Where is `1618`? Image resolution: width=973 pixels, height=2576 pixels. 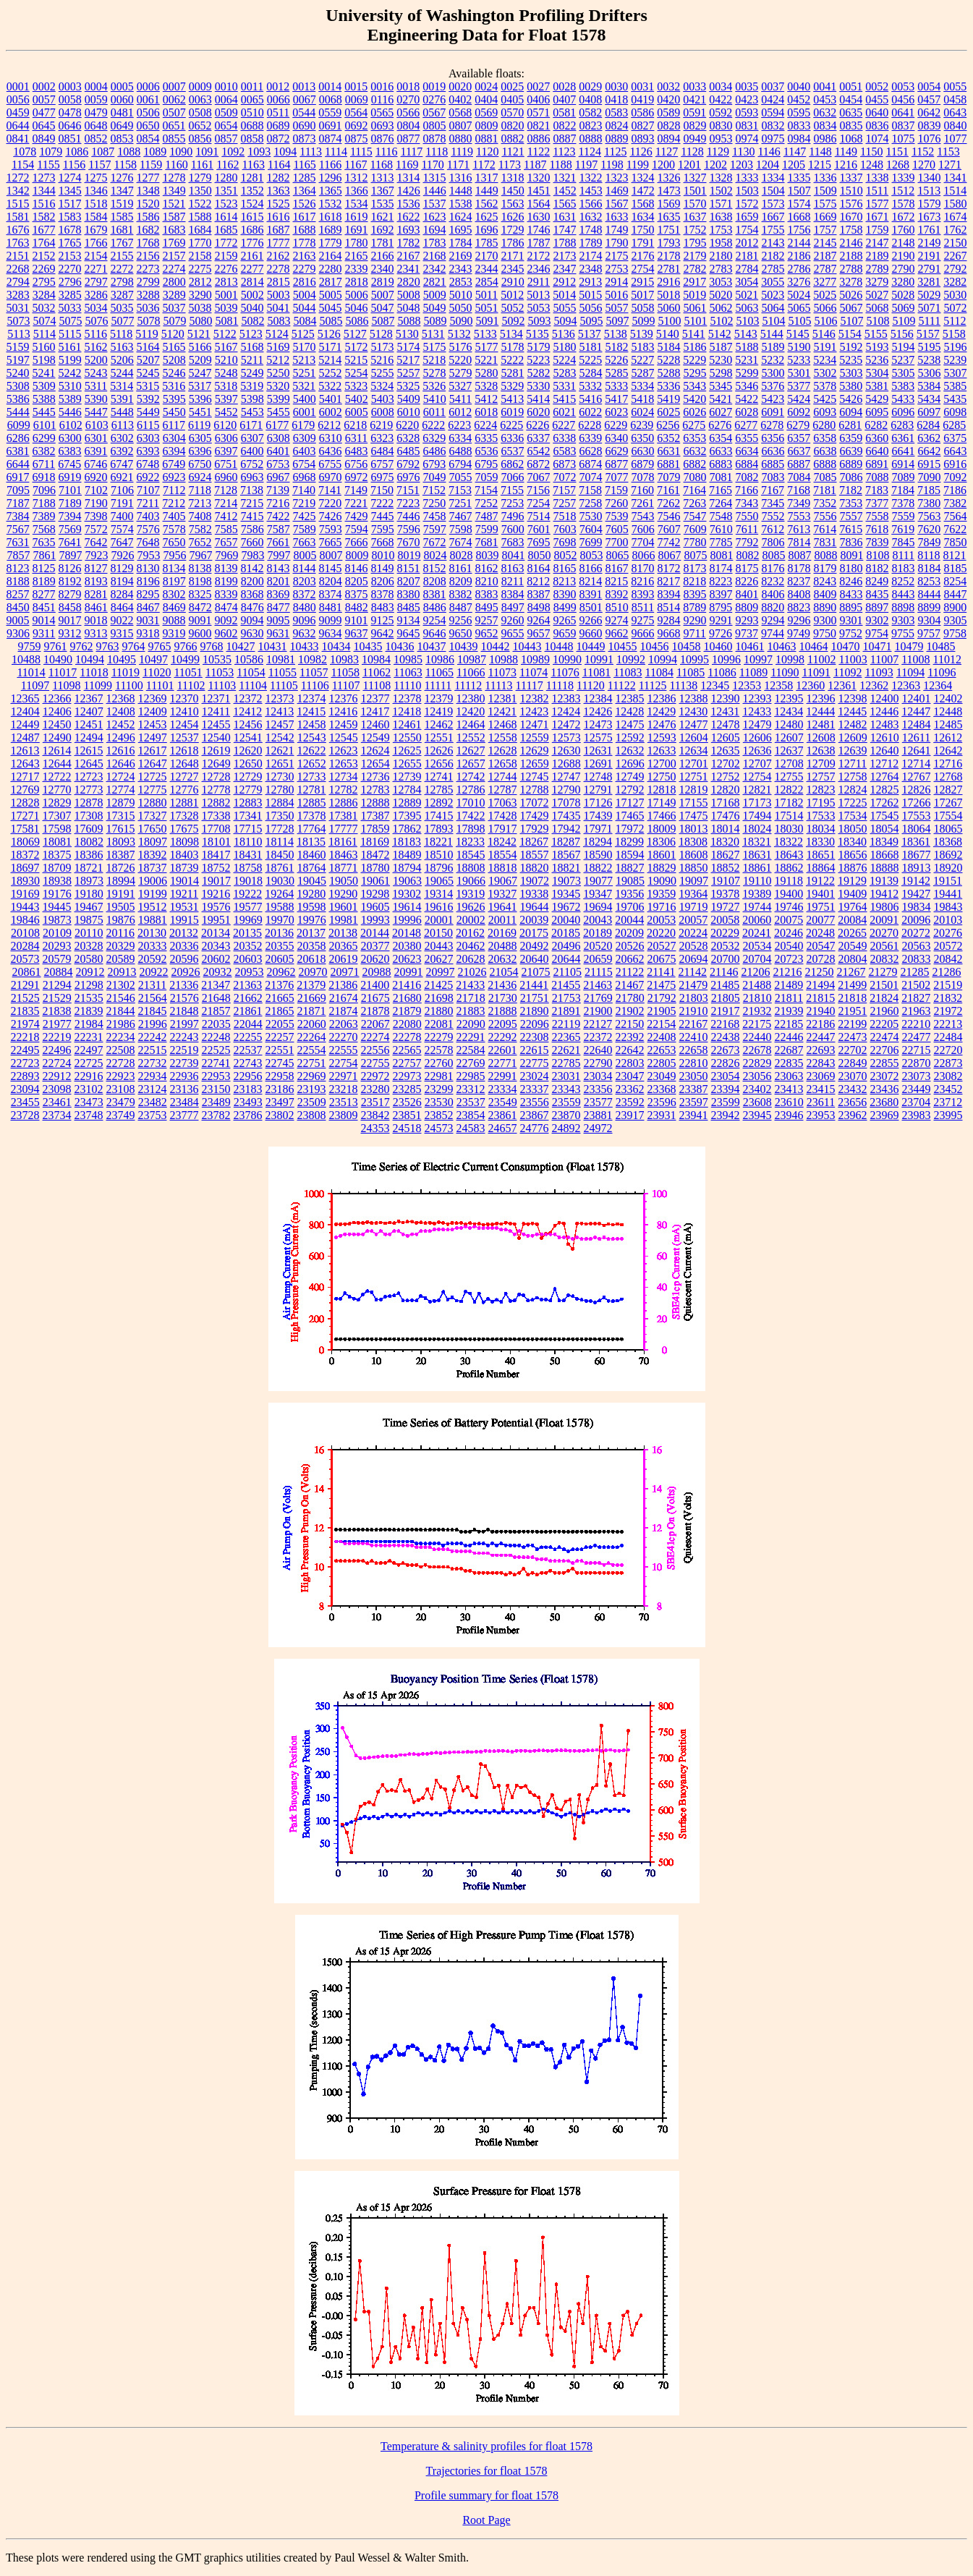 1618 is located at coordinates (330, 217).